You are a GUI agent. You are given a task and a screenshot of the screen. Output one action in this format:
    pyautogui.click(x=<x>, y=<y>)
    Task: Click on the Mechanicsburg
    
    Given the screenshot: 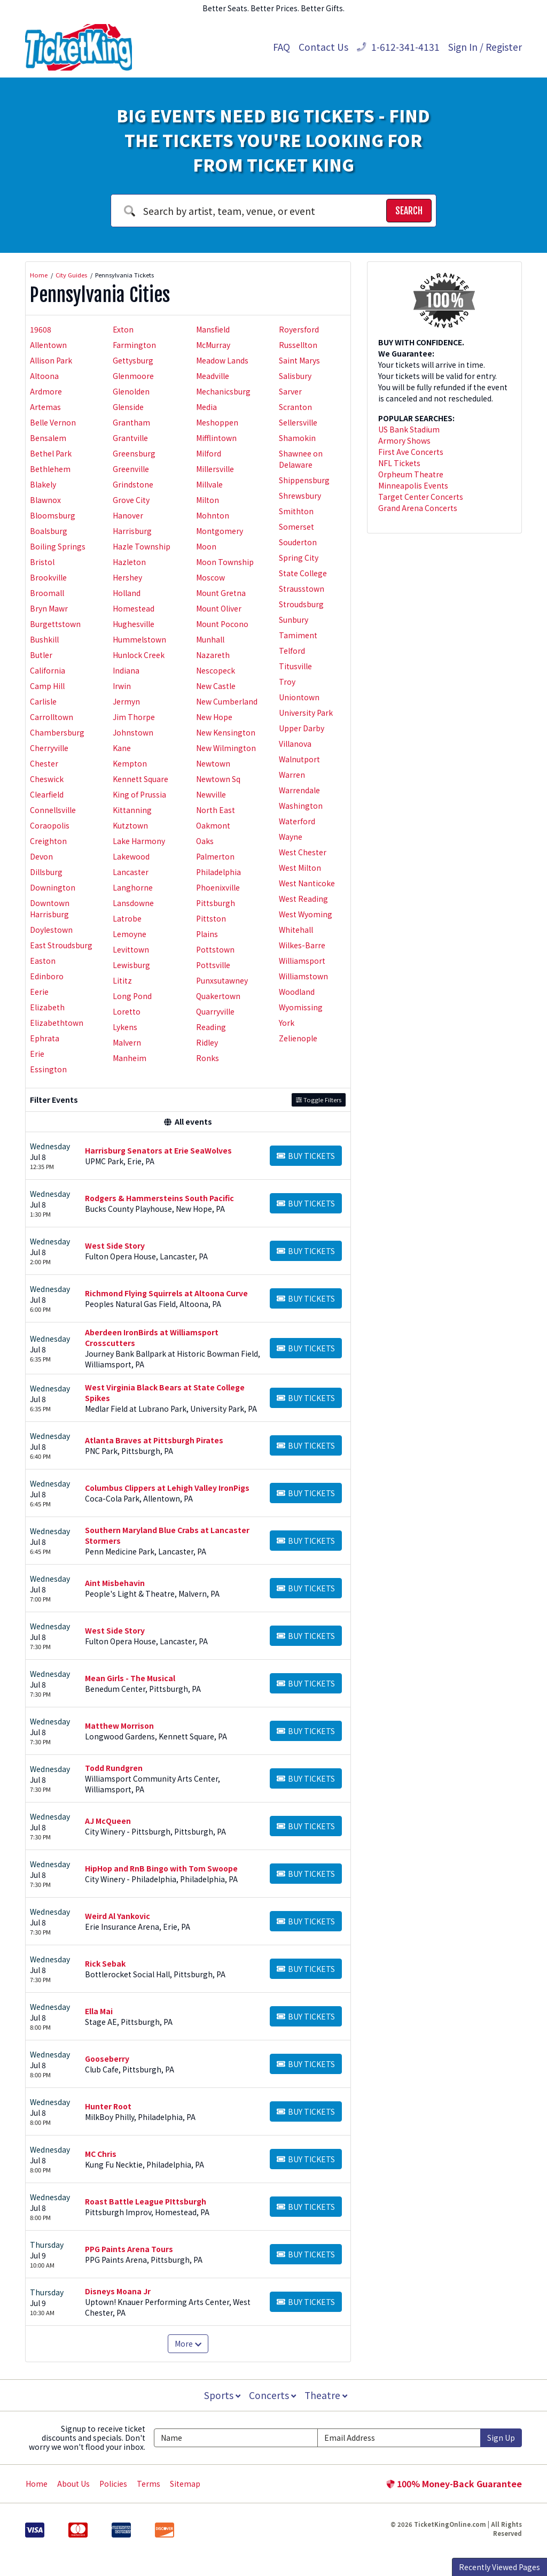 What is the action you would take?
    pyautogui.click(x=223, y=391)
    